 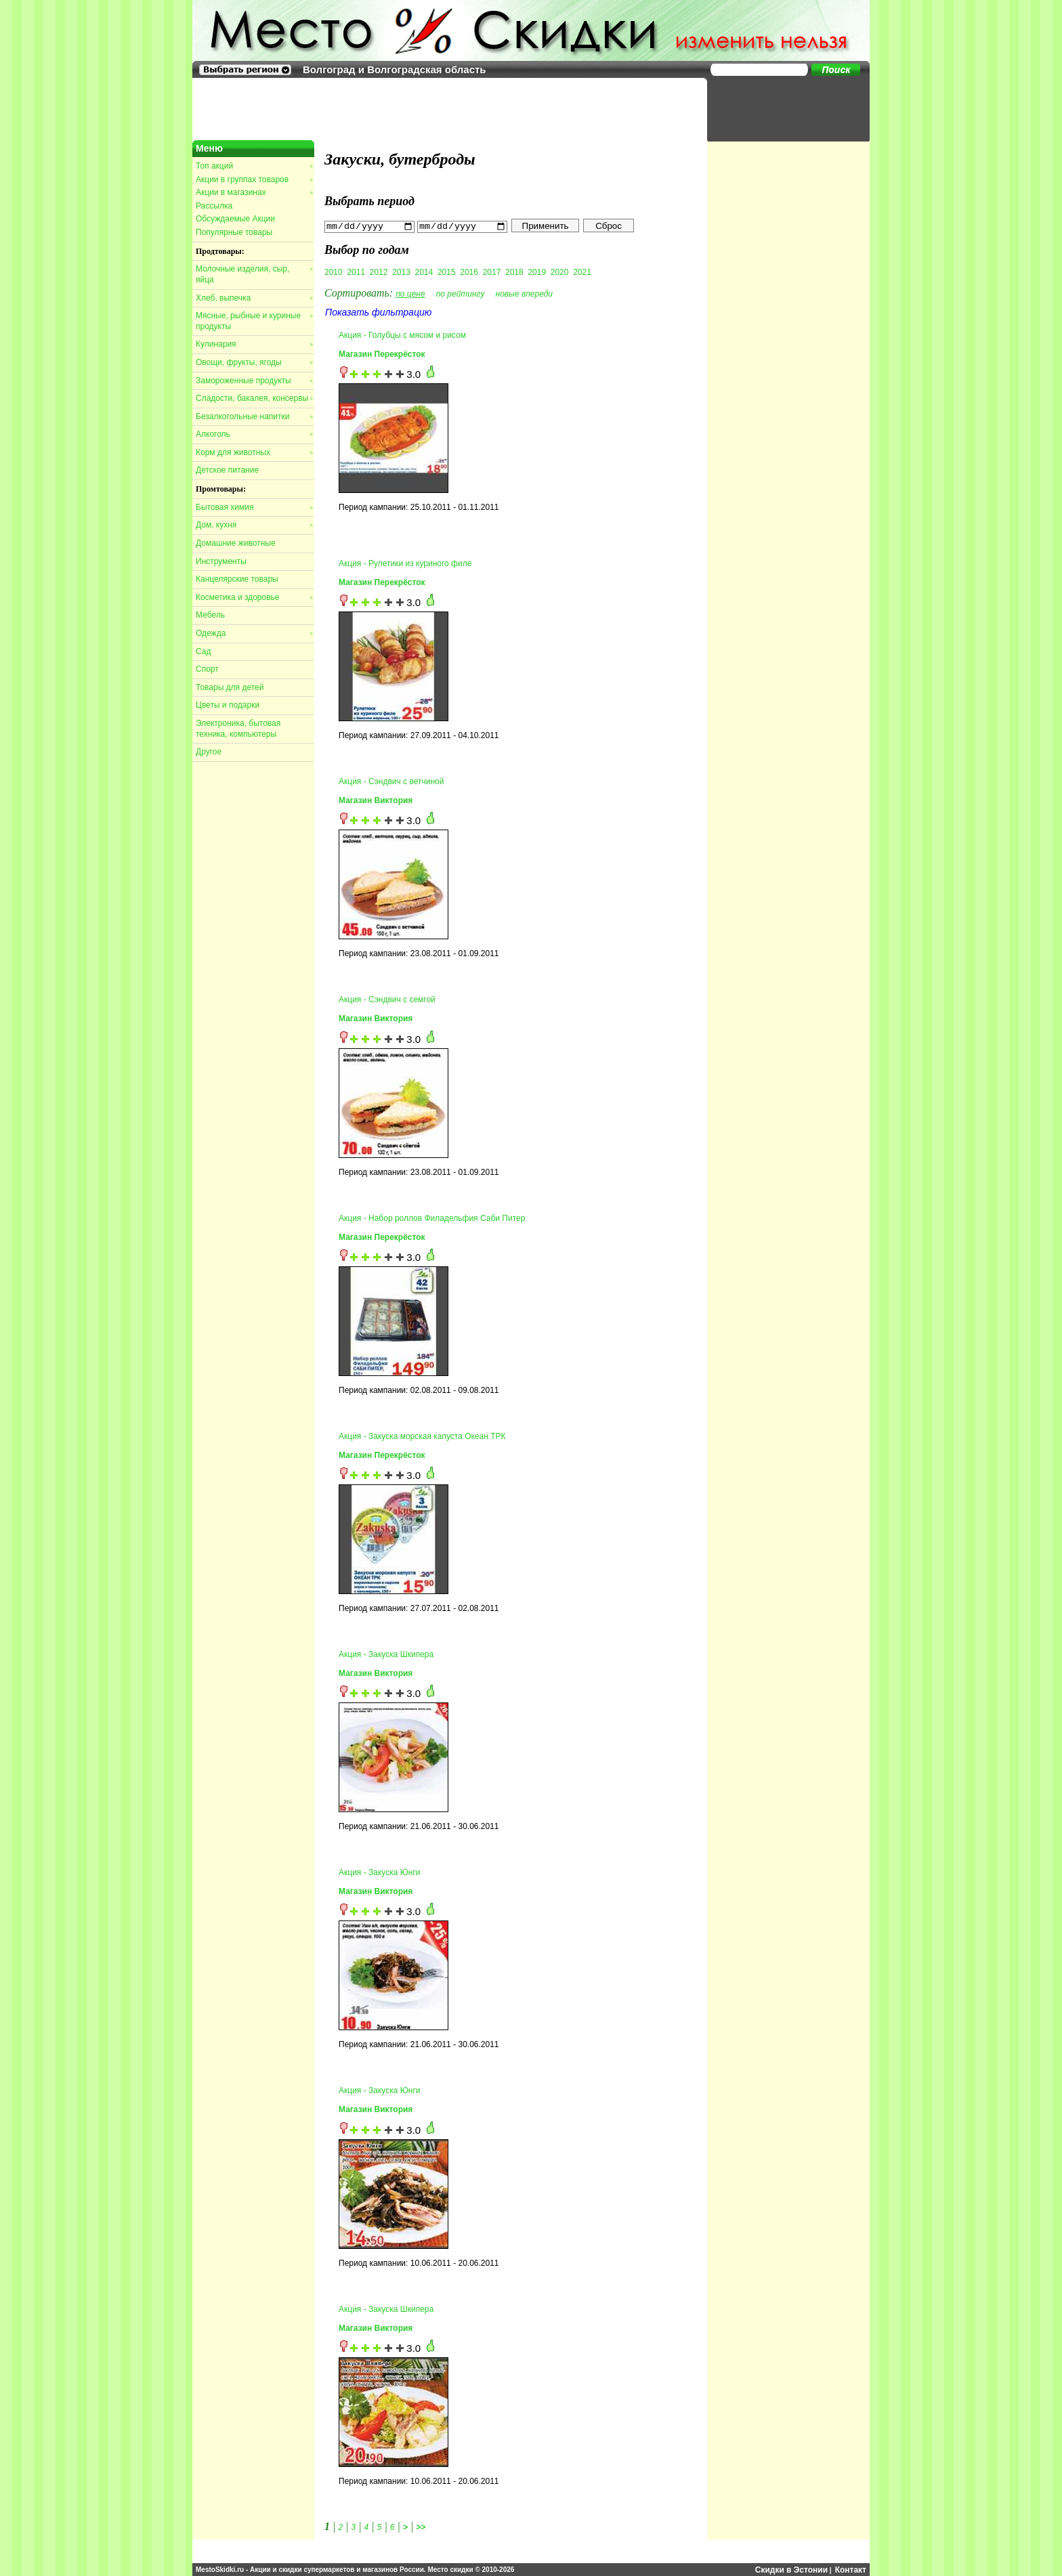 What do you see at coordinates (254, 507) in the screenshot?
I see `Бытовая химия` at bounding box center [254, 507].